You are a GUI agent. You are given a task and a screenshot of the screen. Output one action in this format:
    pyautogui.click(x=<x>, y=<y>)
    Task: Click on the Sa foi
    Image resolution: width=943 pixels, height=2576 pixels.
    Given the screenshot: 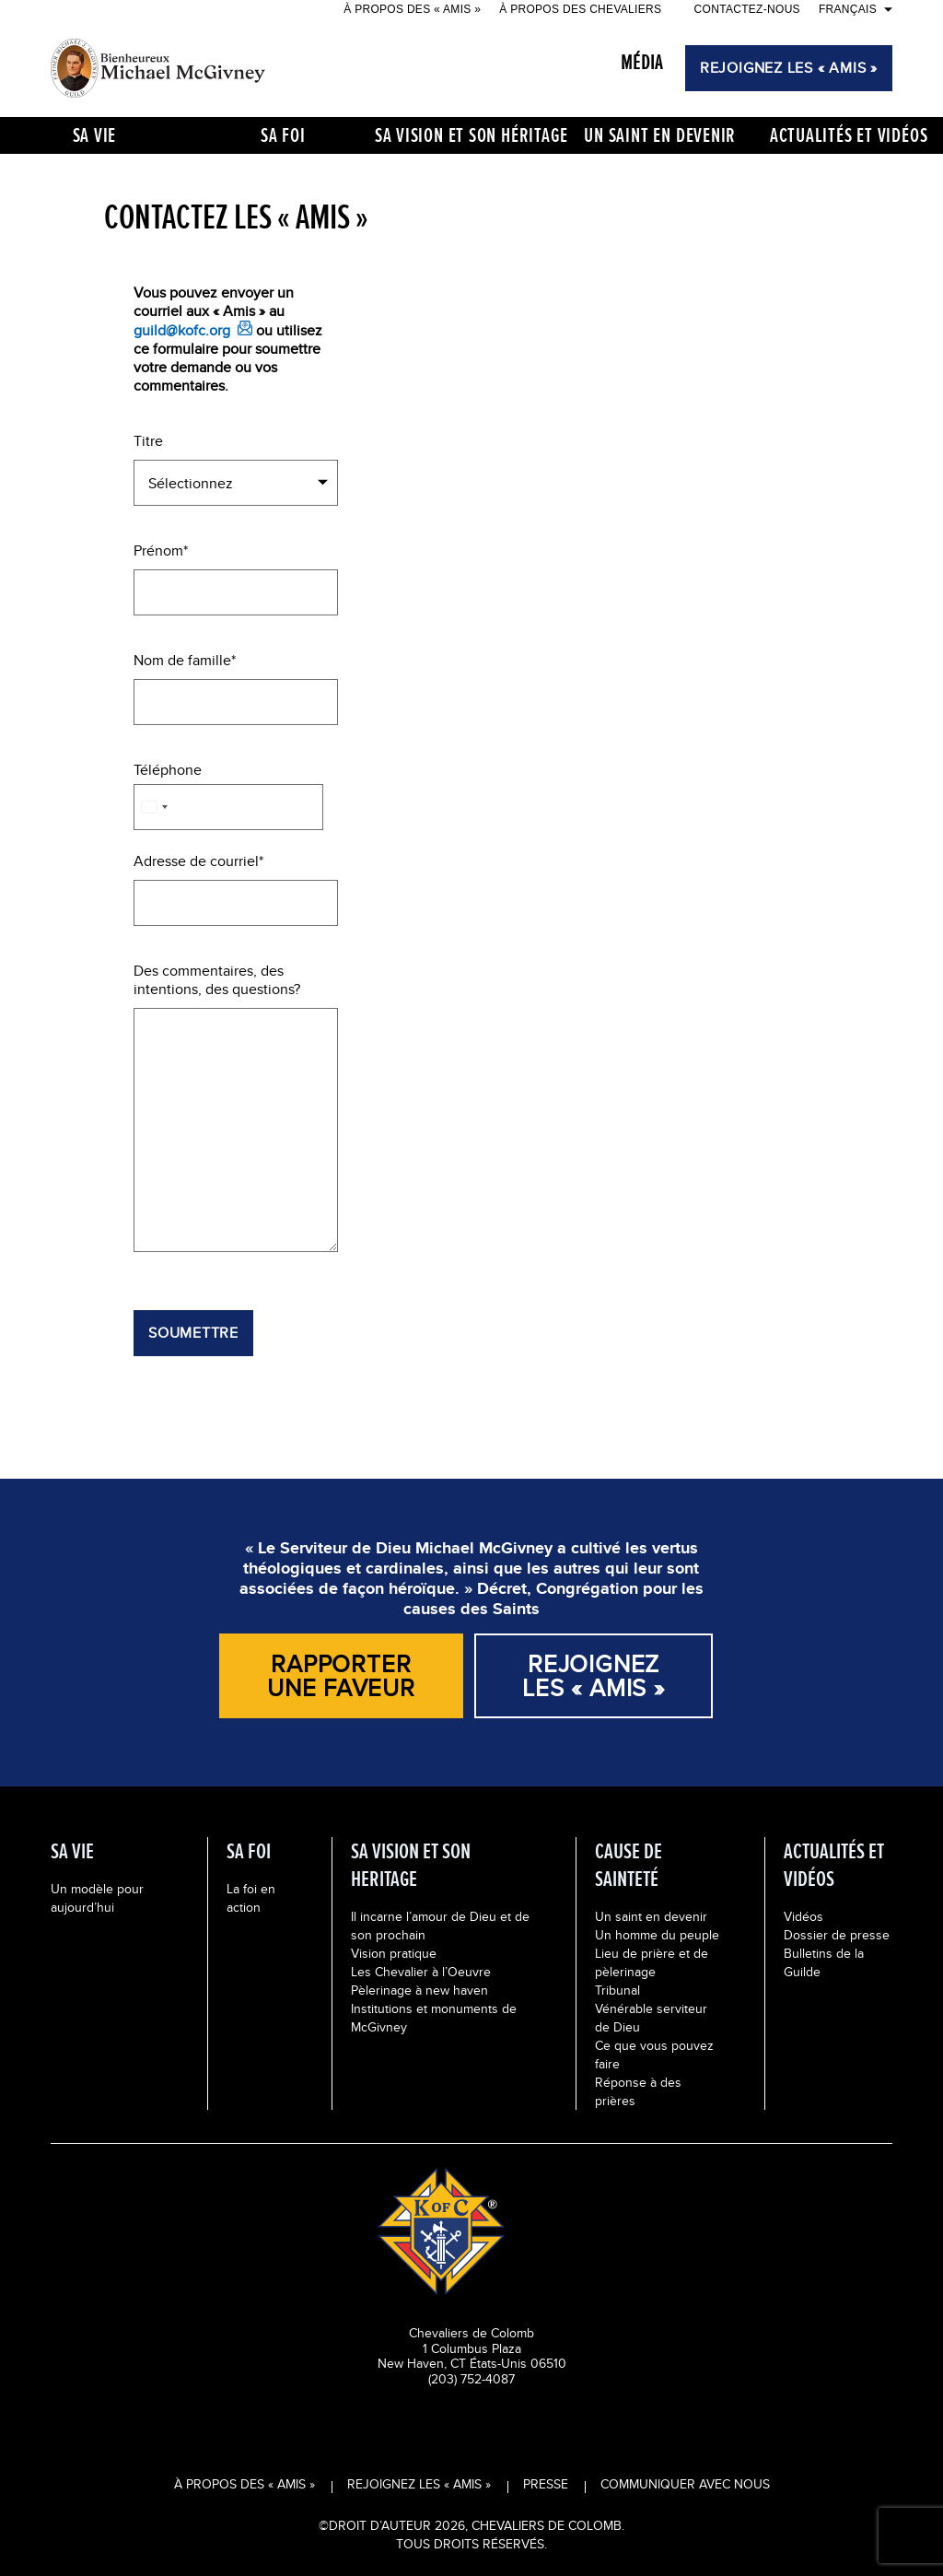 What is the action you would take?
    pyautogui.click(x=283, y=135)
    